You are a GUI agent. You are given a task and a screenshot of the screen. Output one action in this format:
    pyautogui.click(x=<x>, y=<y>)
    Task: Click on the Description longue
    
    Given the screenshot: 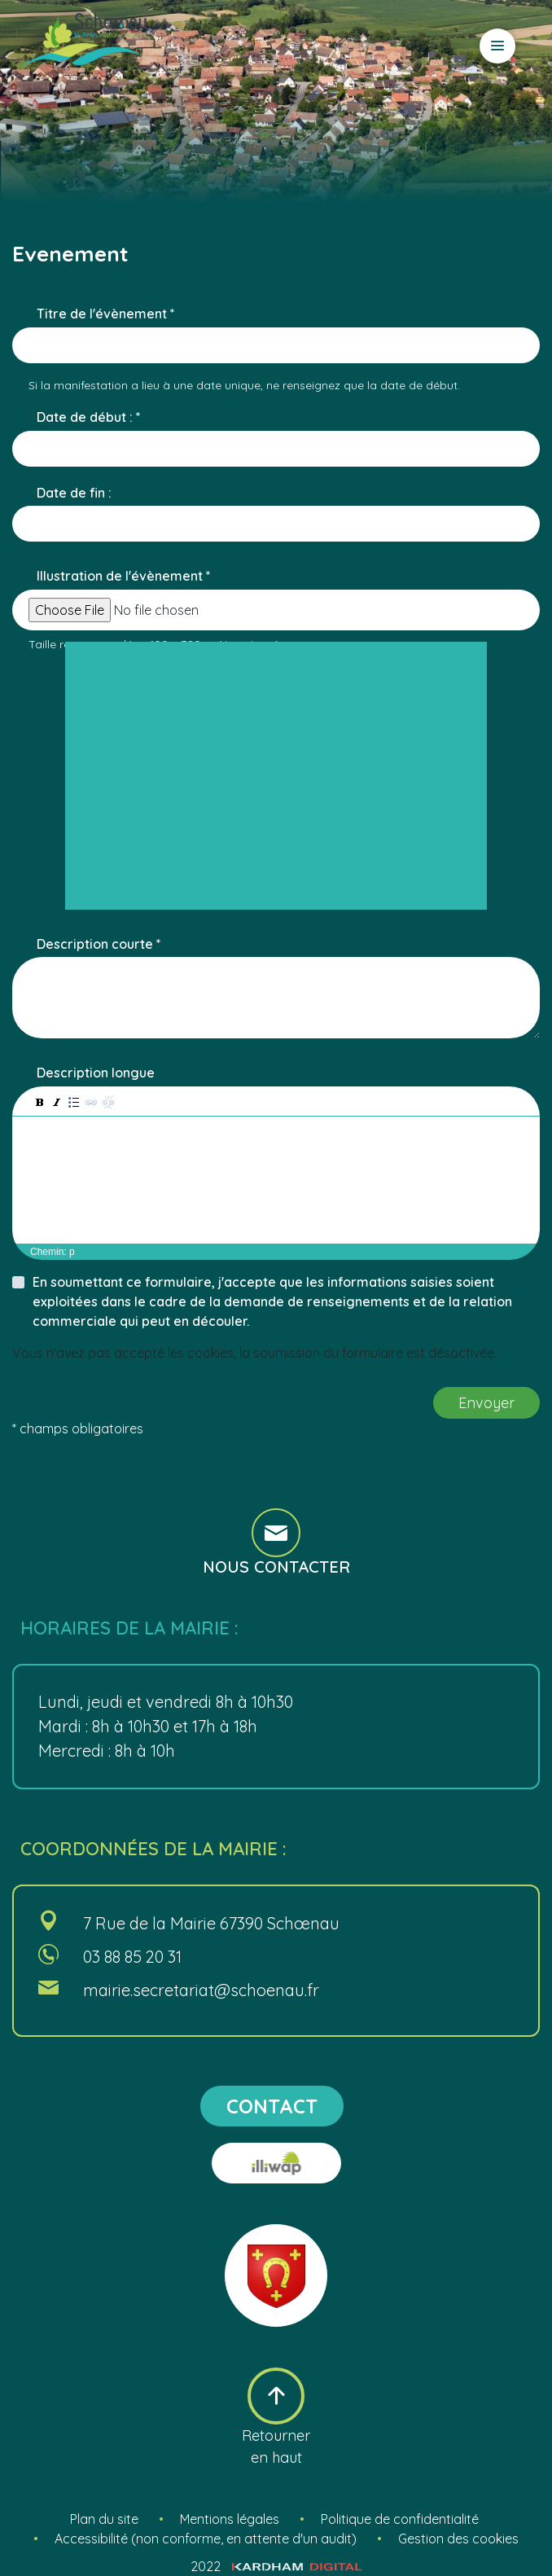 What is the action you would take?
    pyautogui.click(x=96, y=1072)
    